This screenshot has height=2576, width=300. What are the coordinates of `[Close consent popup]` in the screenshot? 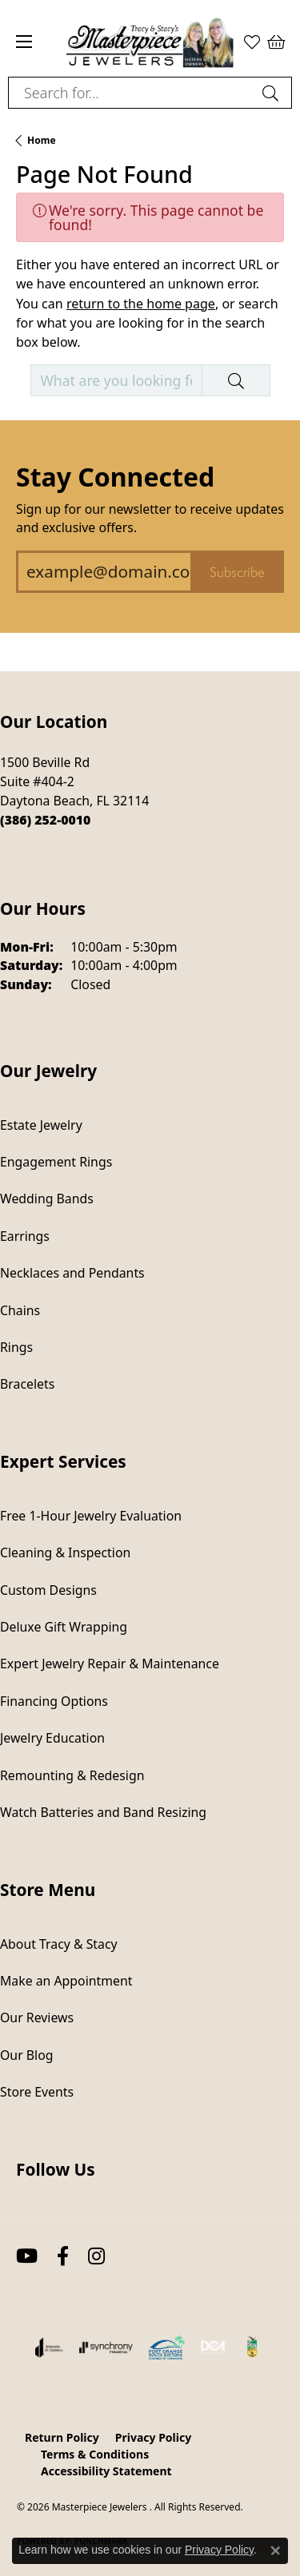 It's located at (275, 2550).